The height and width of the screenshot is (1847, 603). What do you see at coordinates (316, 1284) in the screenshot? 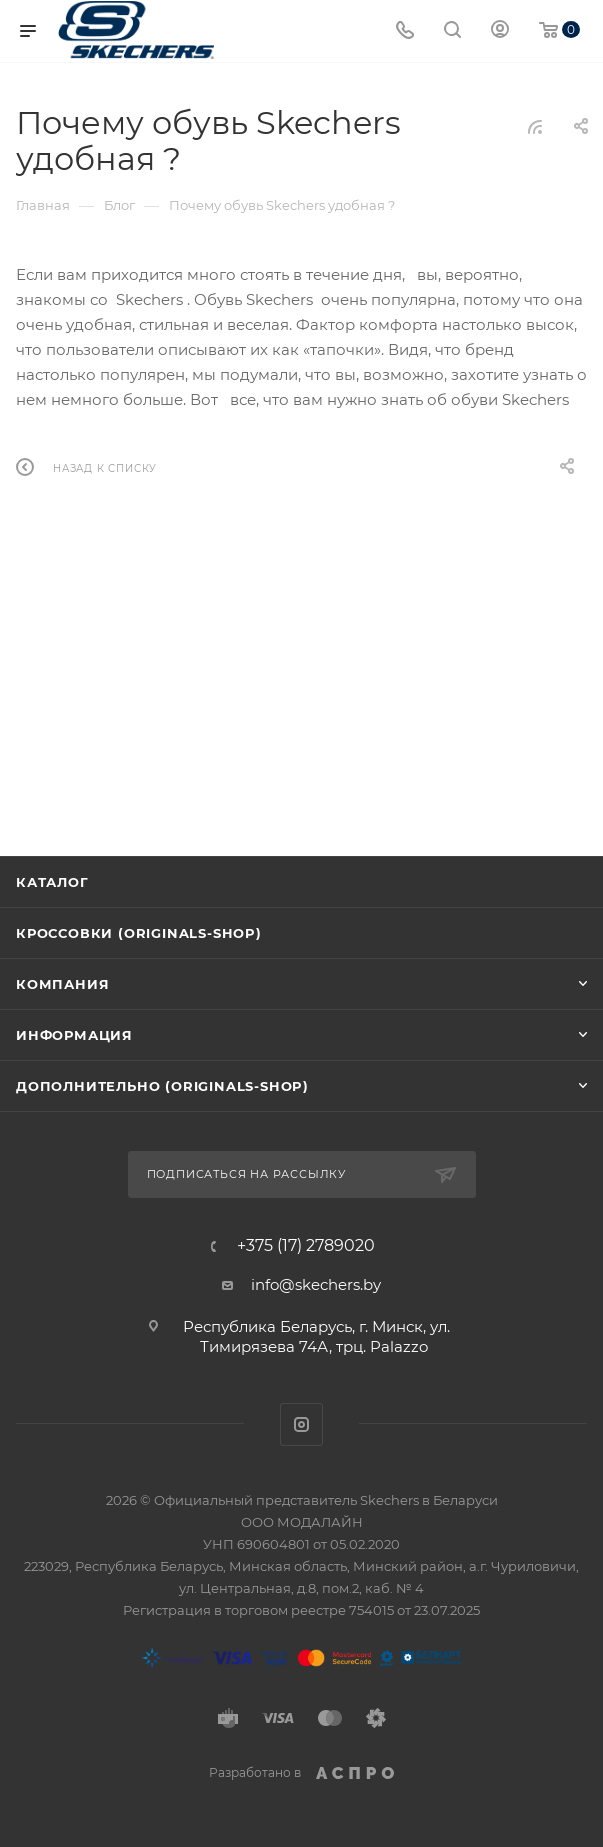
I see `info@skechers.by` at bounding box center [316, 1284].